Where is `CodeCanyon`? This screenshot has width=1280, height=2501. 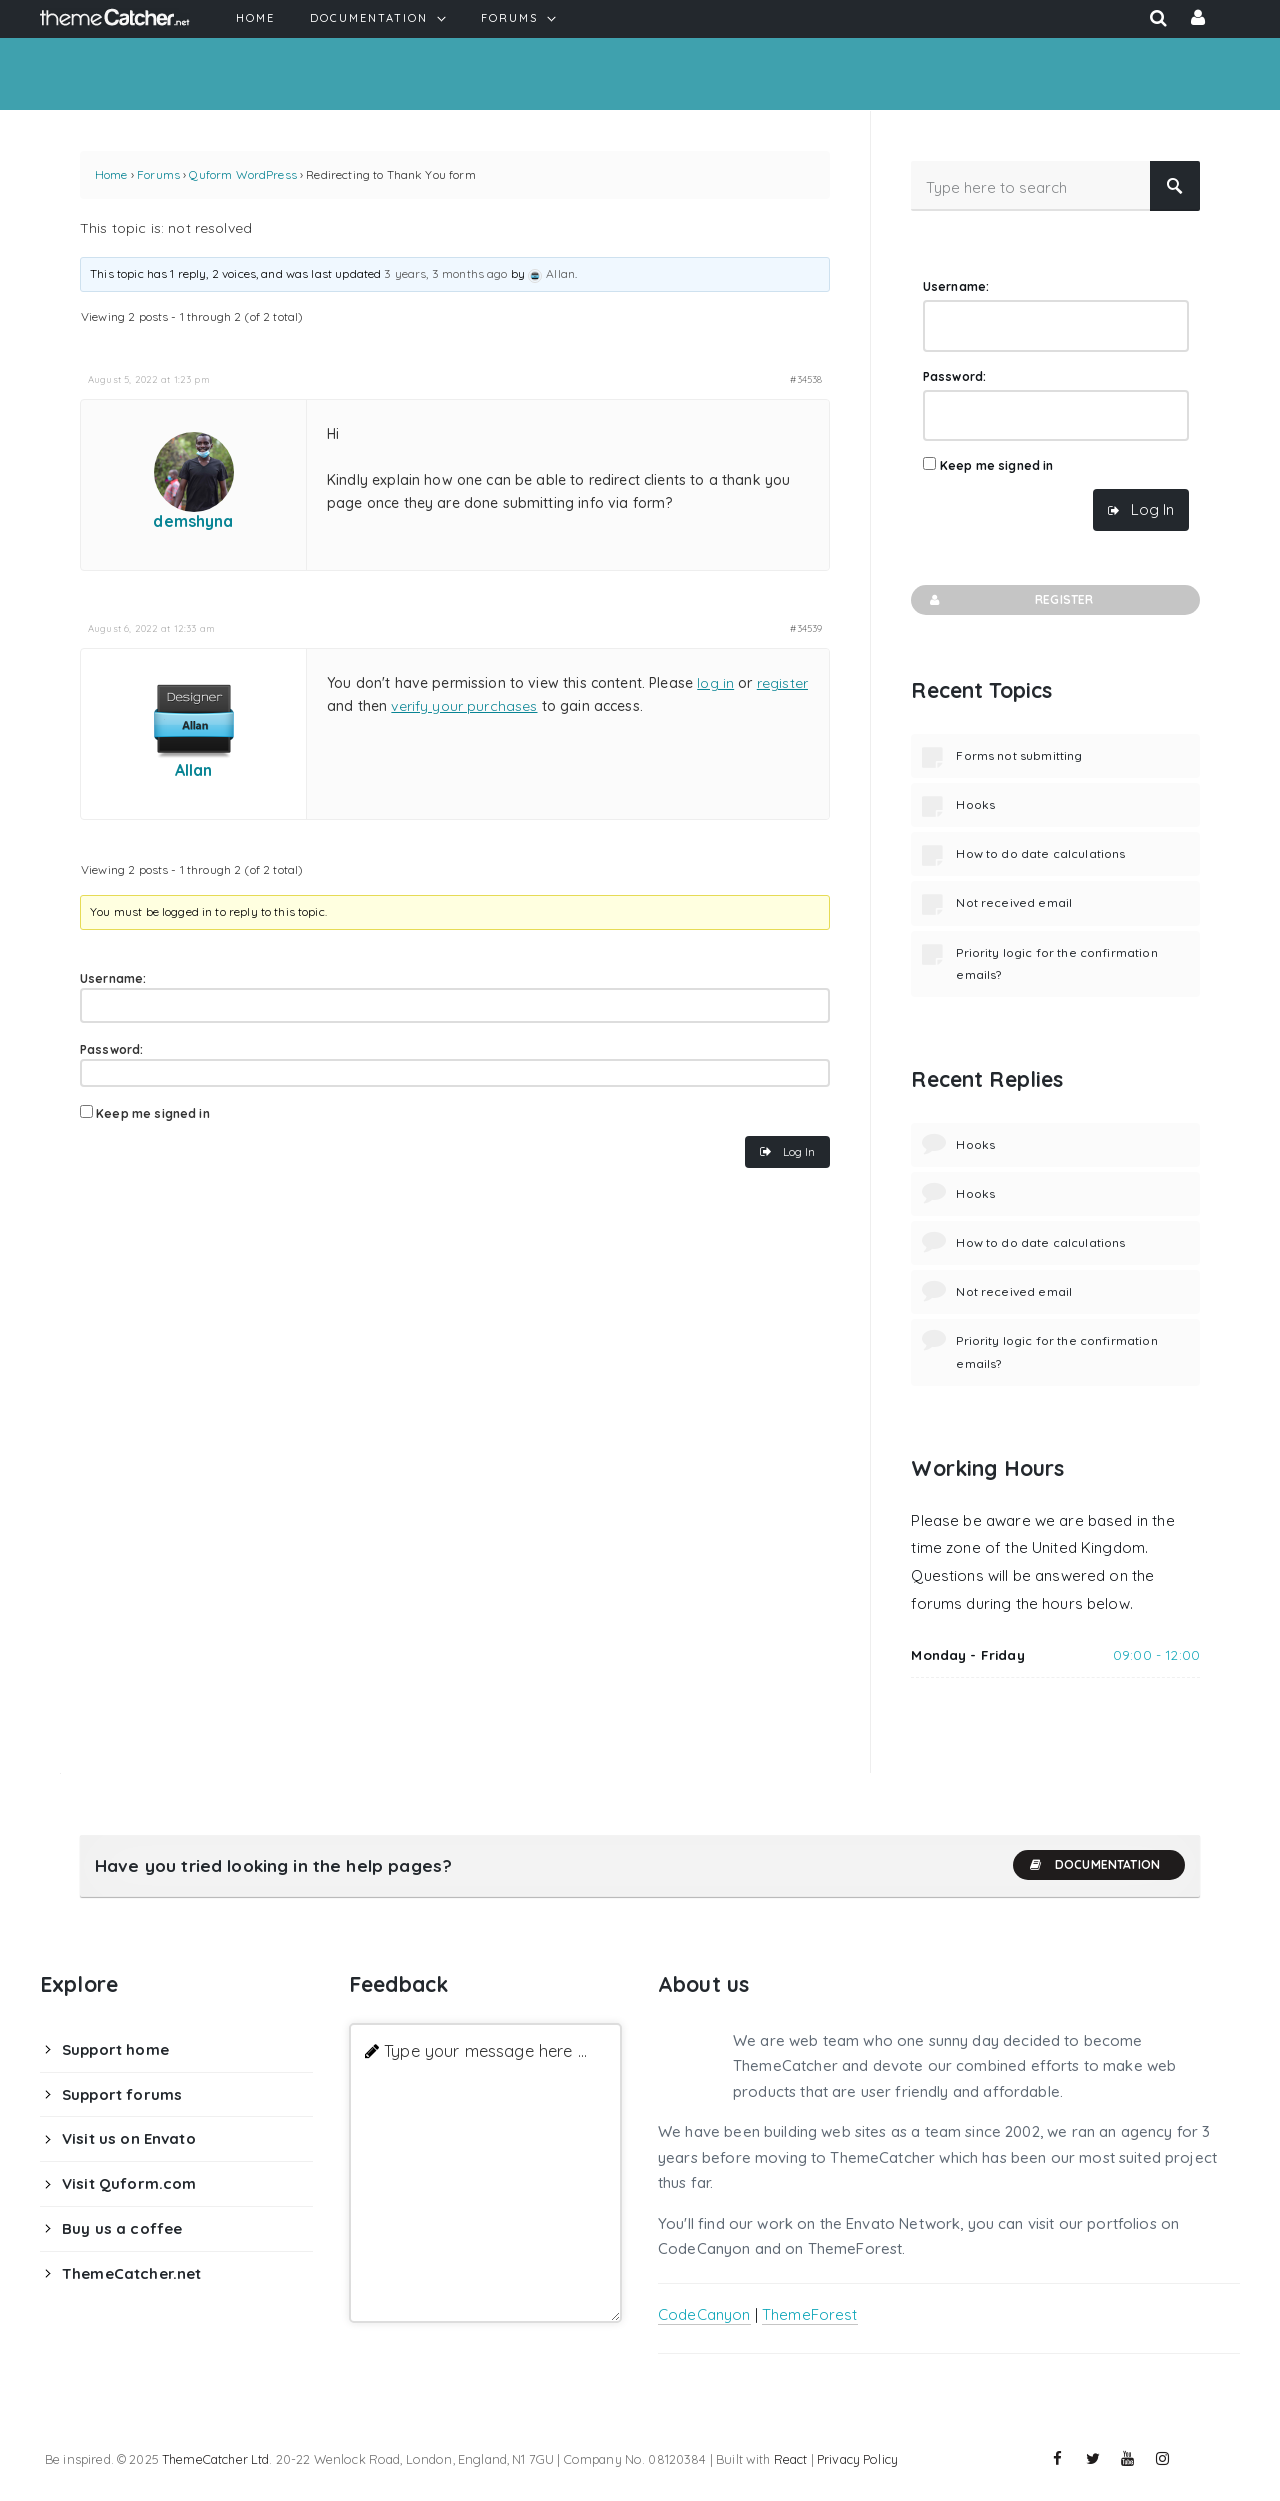
CodeCanyon is located at coordinates (704, 2314).